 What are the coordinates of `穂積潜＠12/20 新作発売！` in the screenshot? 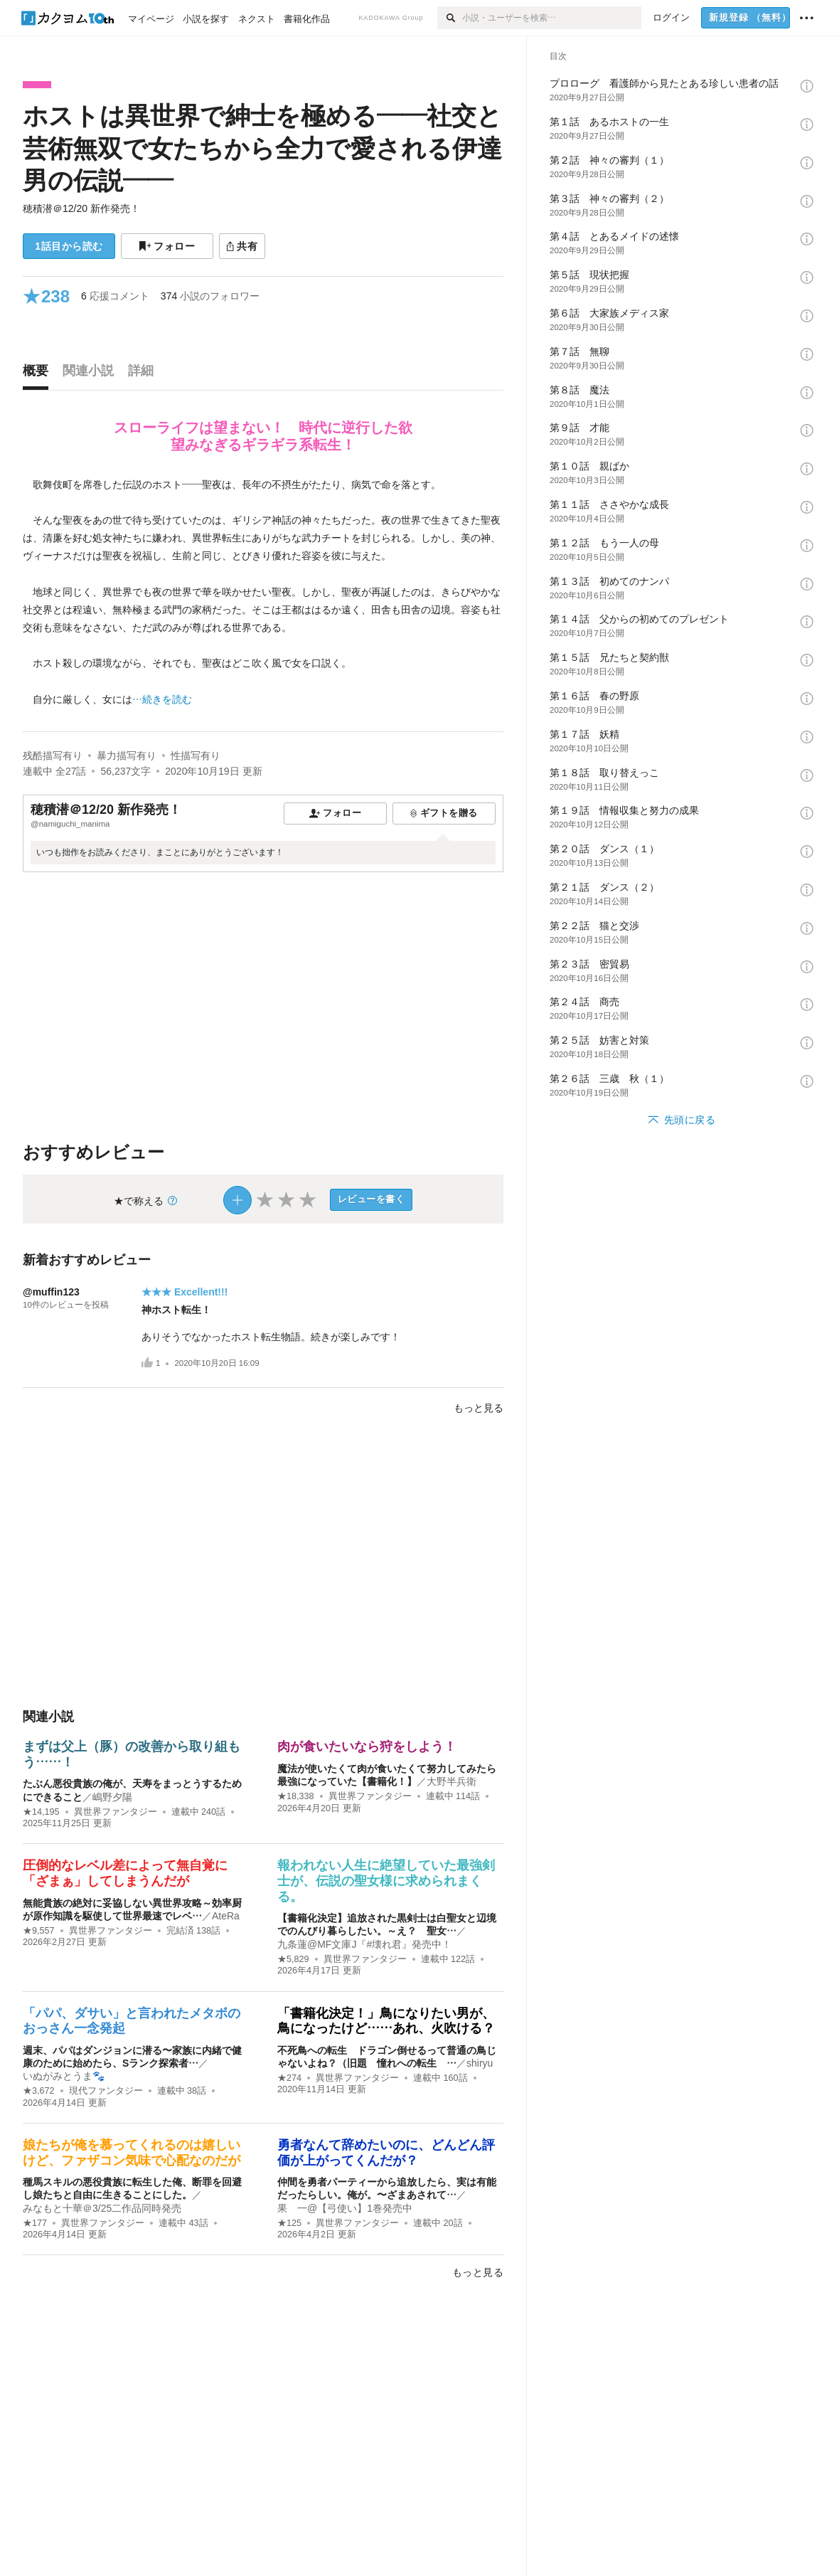 It's located at (81, 208).